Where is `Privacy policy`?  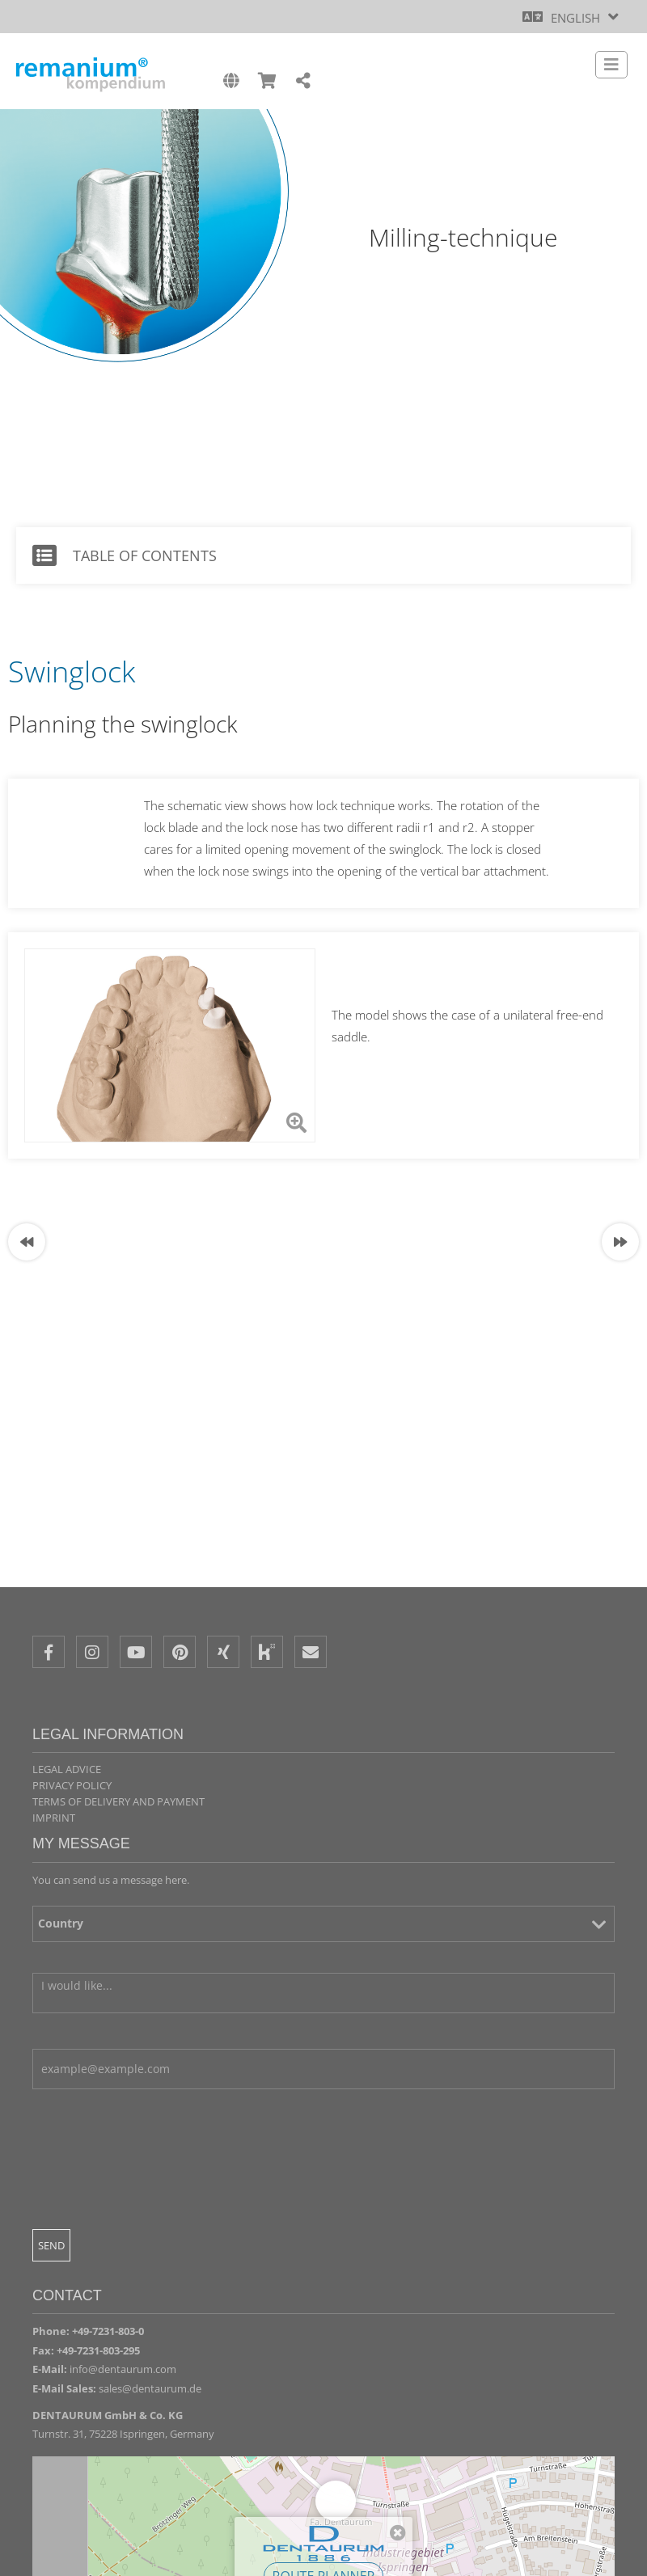 Privacy policy is located at coordinates (72, 1785).